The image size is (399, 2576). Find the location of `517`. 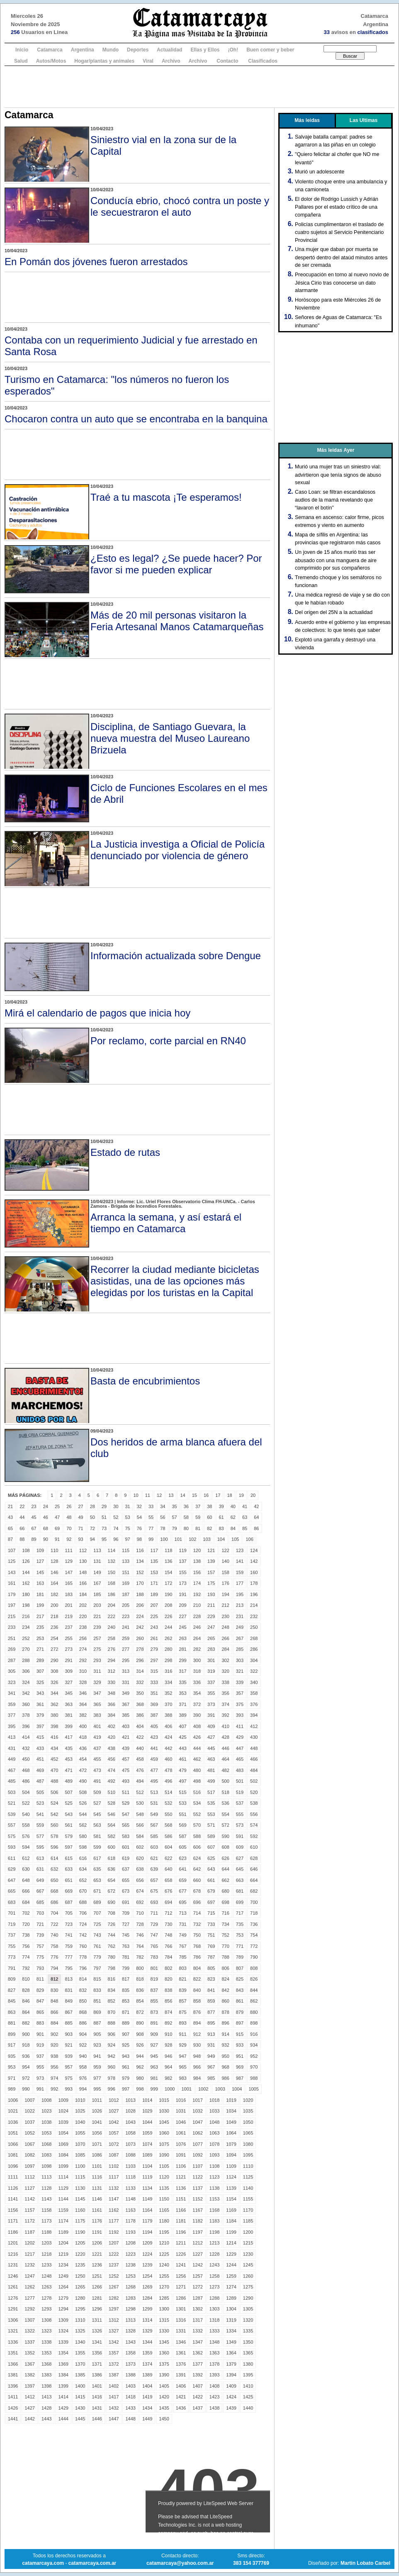

517 is located at coordinates (211, 1792).